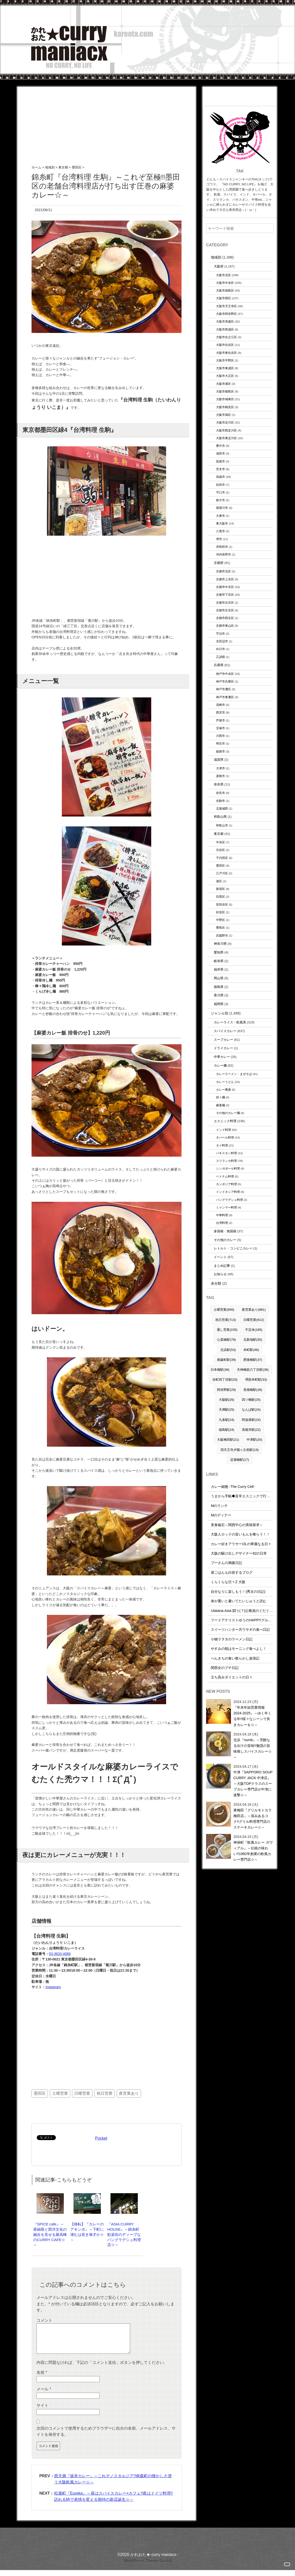 The image size is (295, 2576). What do you see at coordinates (225, 610) in the screenshot?
I see `京都市左京区` at bounding box center [225, 610].